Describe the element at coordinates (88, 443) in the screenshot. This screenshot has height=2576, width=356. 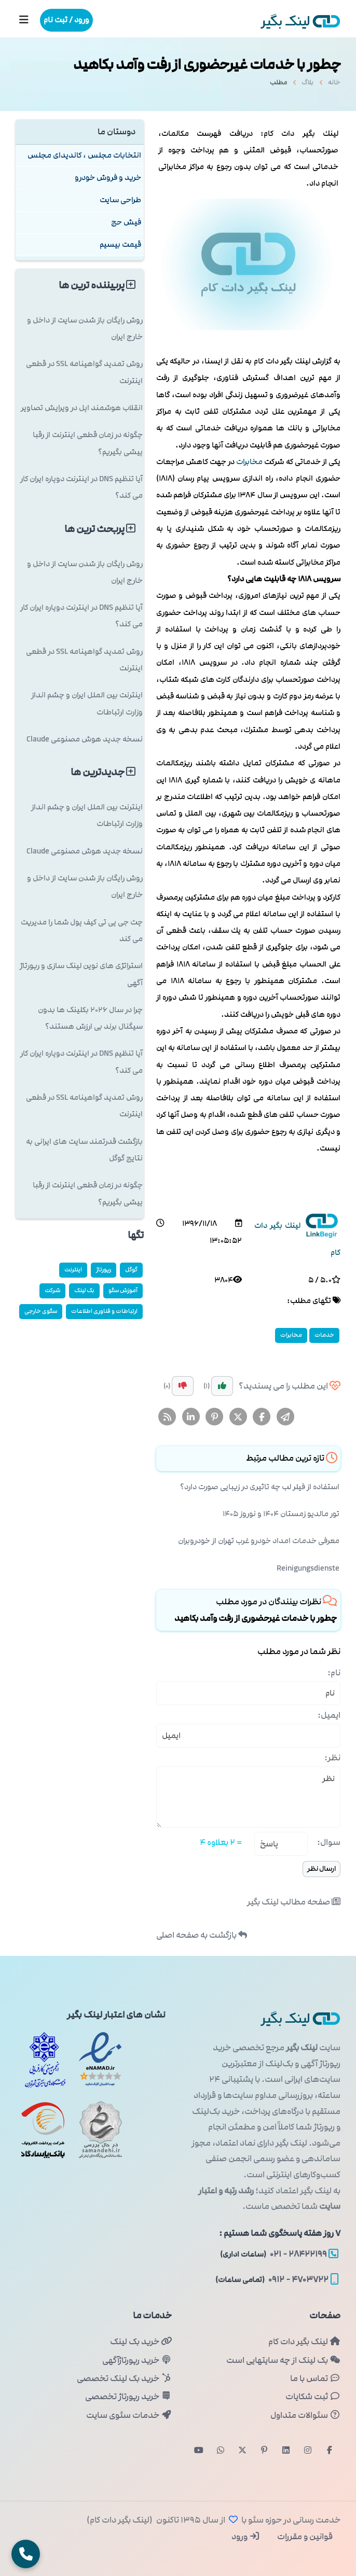
I see `چگونه در زمان قطعی اینترنت از رقبا پیشی بگیریم؟` at that location.